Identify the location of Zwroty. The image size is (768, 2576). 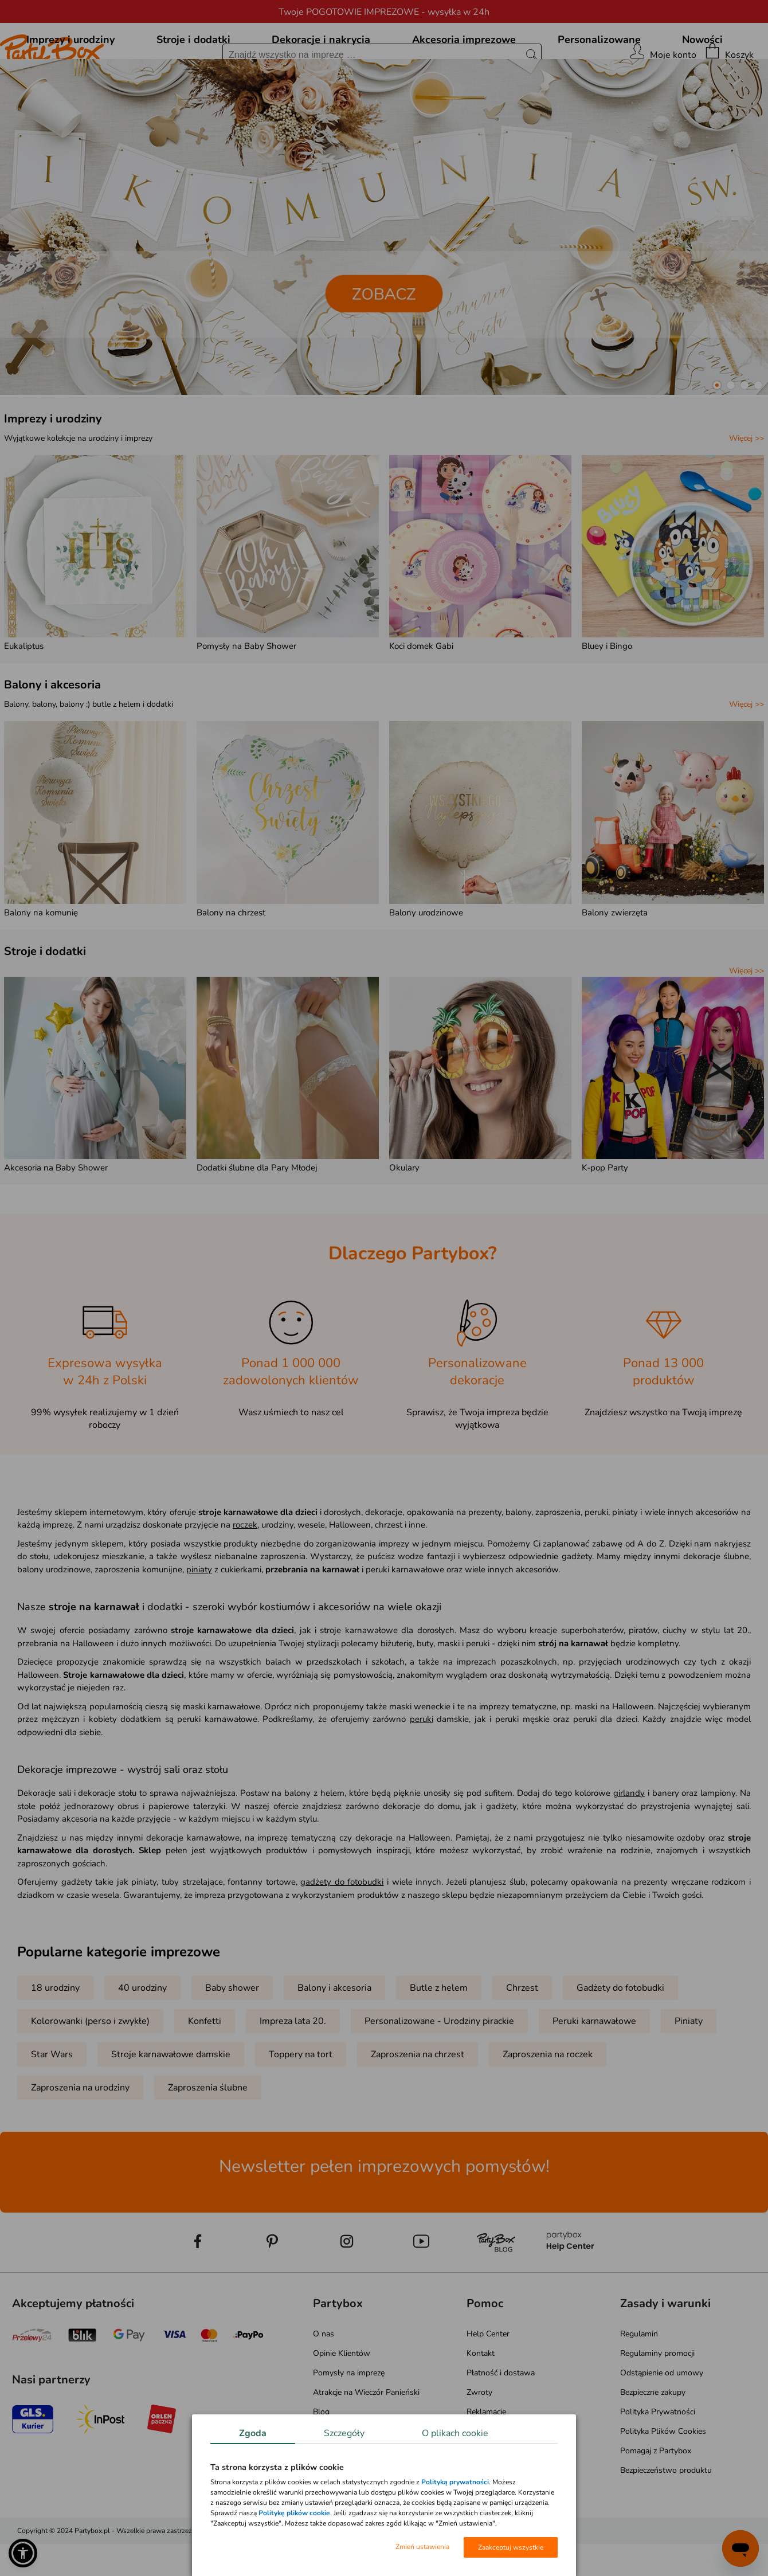
(479, 2444).